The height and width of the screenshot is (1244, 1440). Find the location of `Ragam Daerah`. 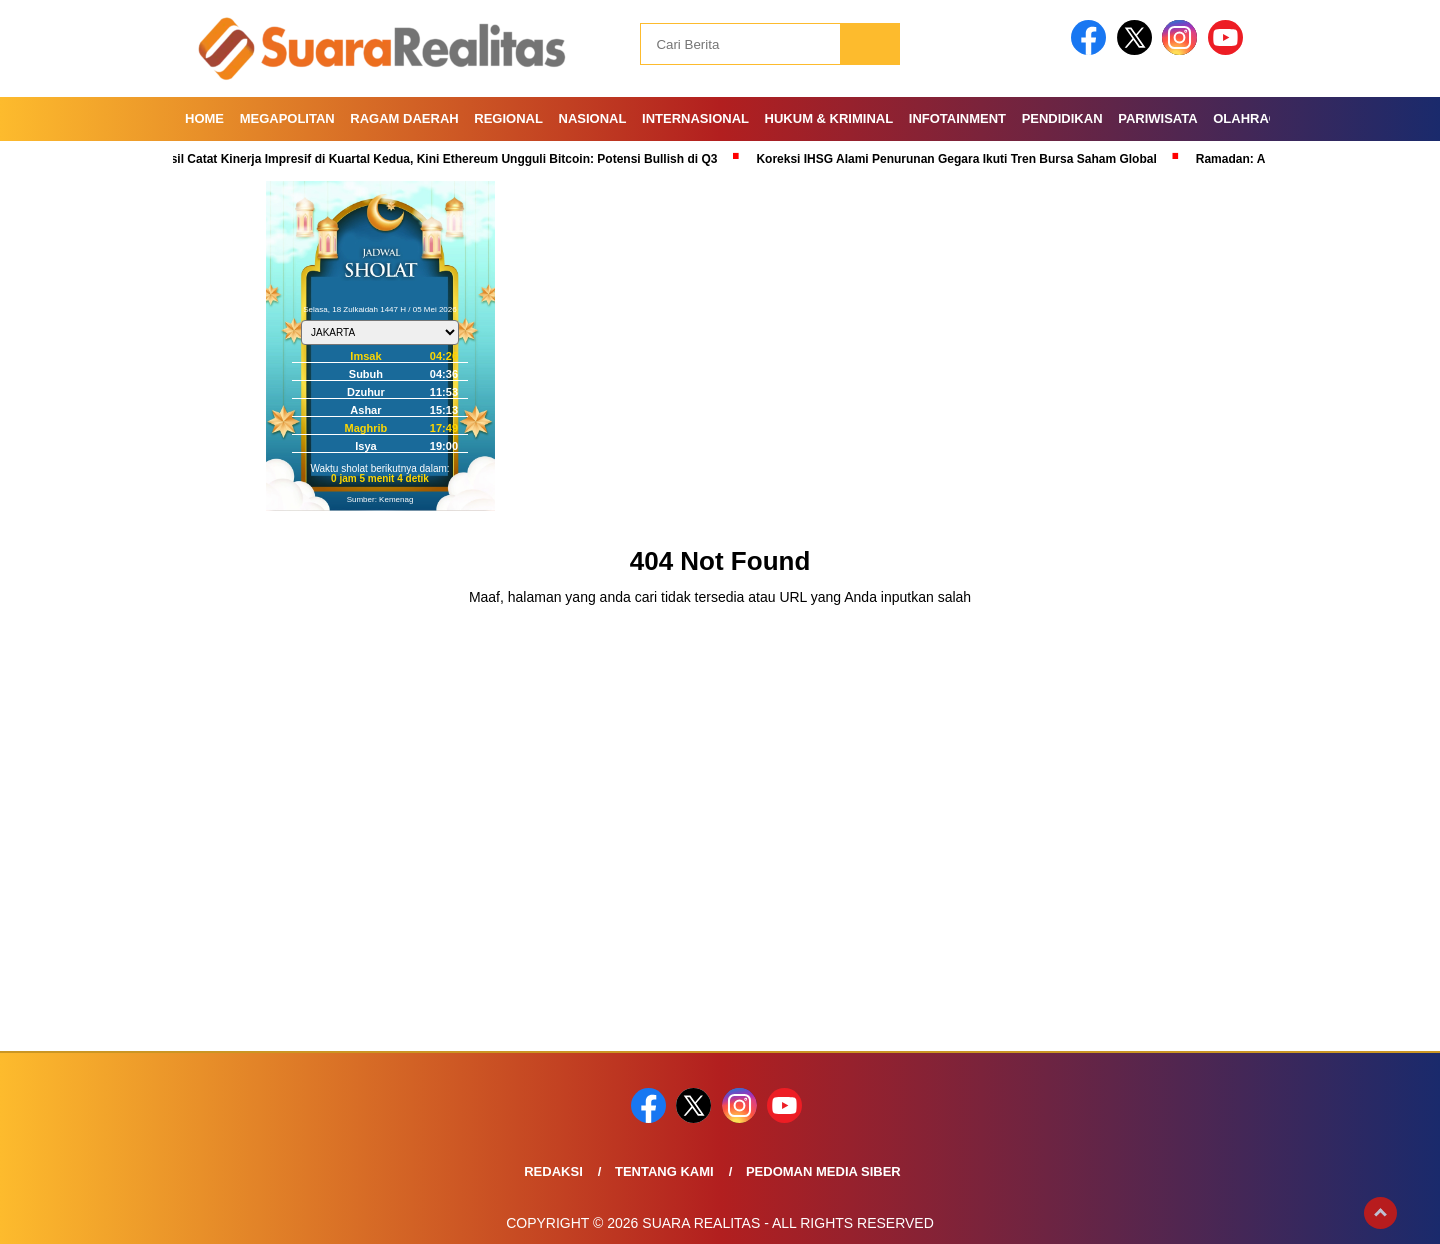

Ragam Daerah is located at coordinates (404, 118).